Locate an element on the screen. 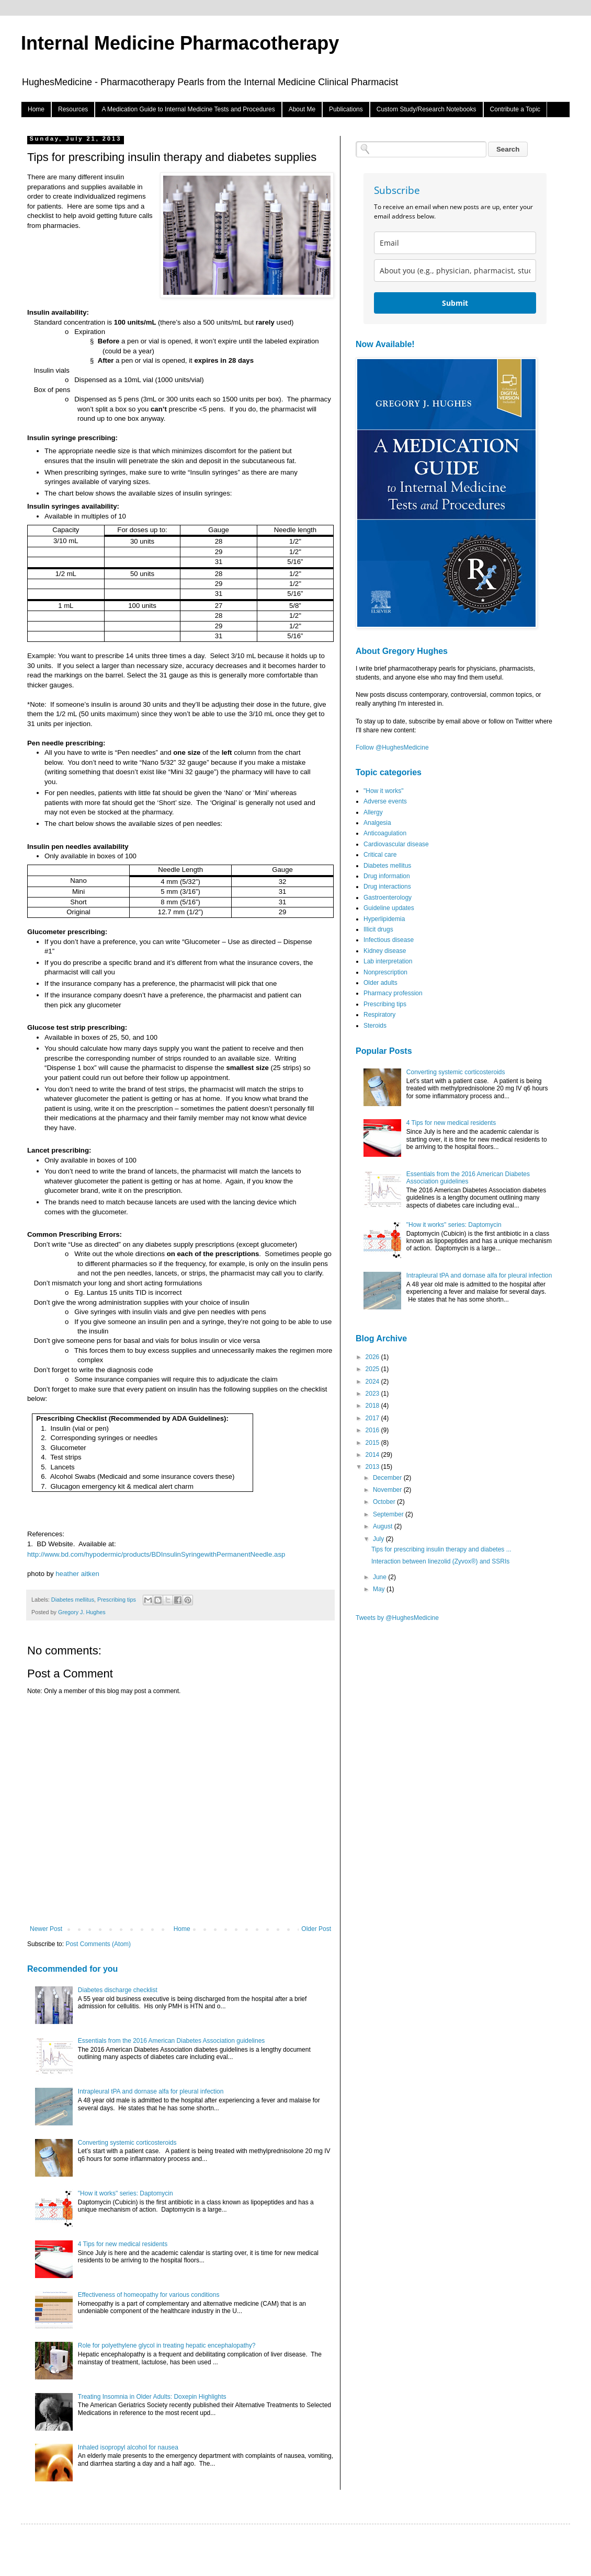 This screenshot has width=591, height=2576. Interaction between linezolid (Zyvox®) and SSRIs is located at coordinates (440, 1561).